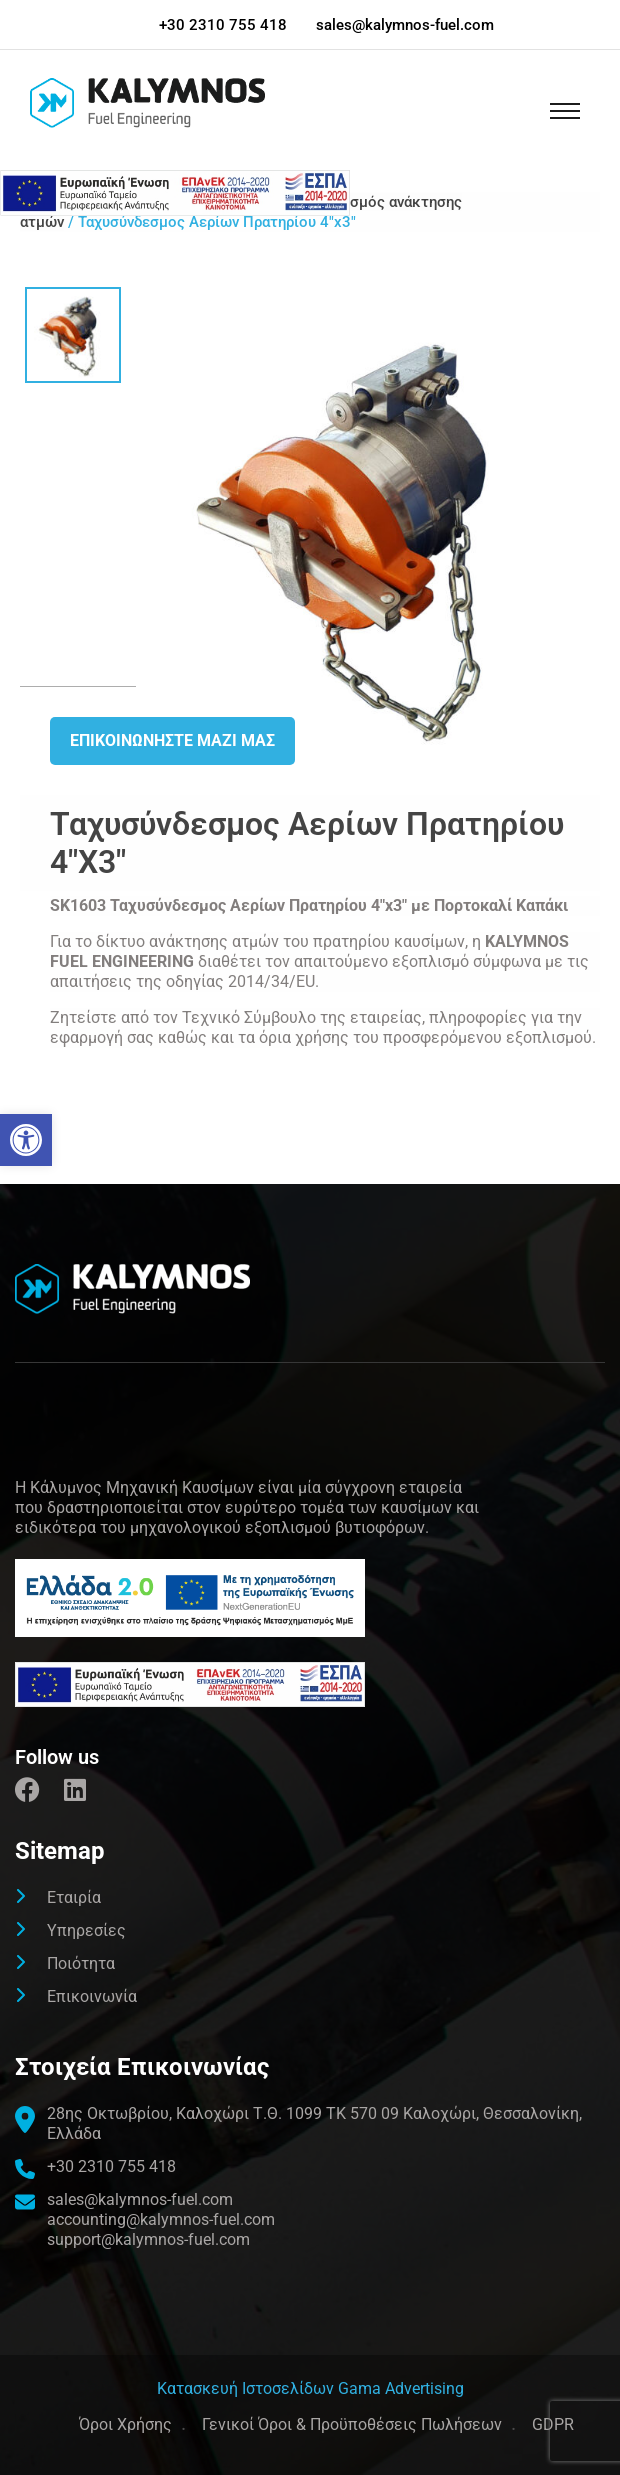 This screenshot has height=2475, width=620. Describe the element at coordinates (125, 2424) in the screenshot. I see `Όροι Χρήσης [link]` at that location.